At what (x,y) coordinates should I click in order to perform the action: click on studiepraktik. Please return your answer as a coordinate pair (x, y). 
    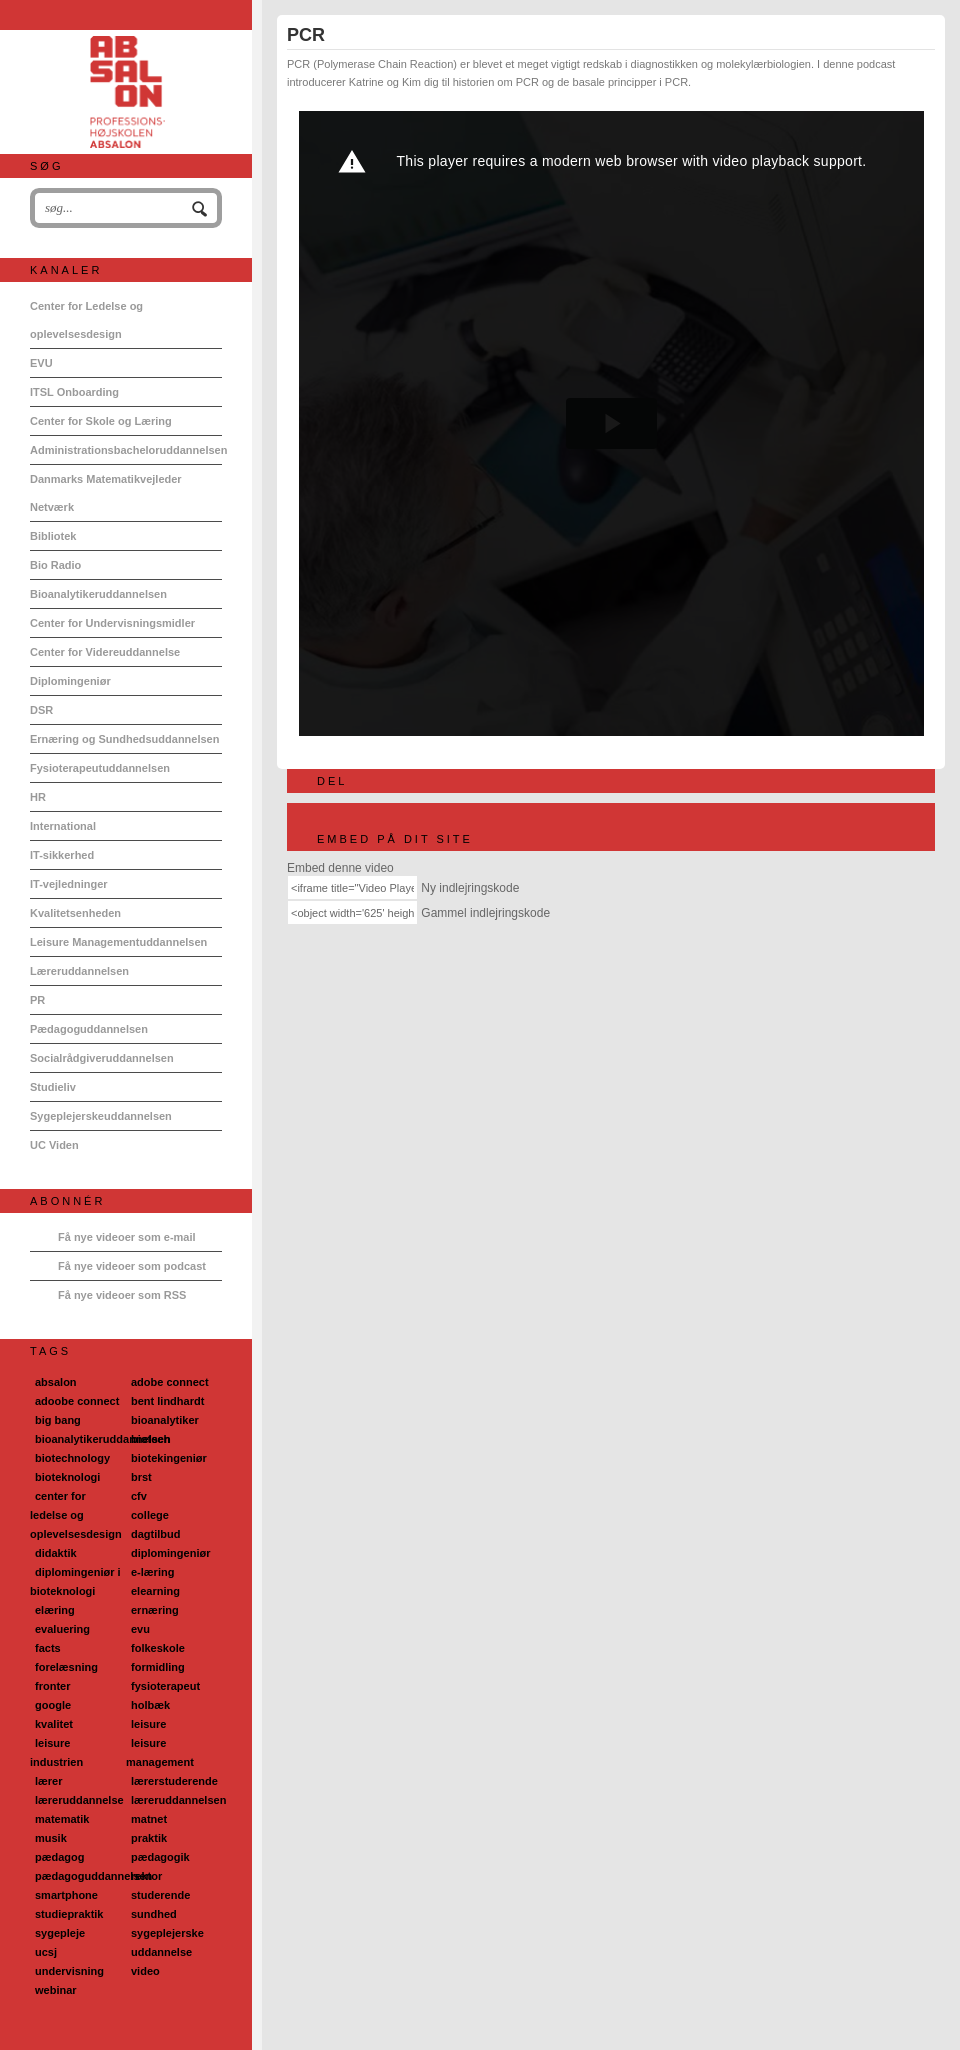
    Looking at the image, I should click on (69, 1914).